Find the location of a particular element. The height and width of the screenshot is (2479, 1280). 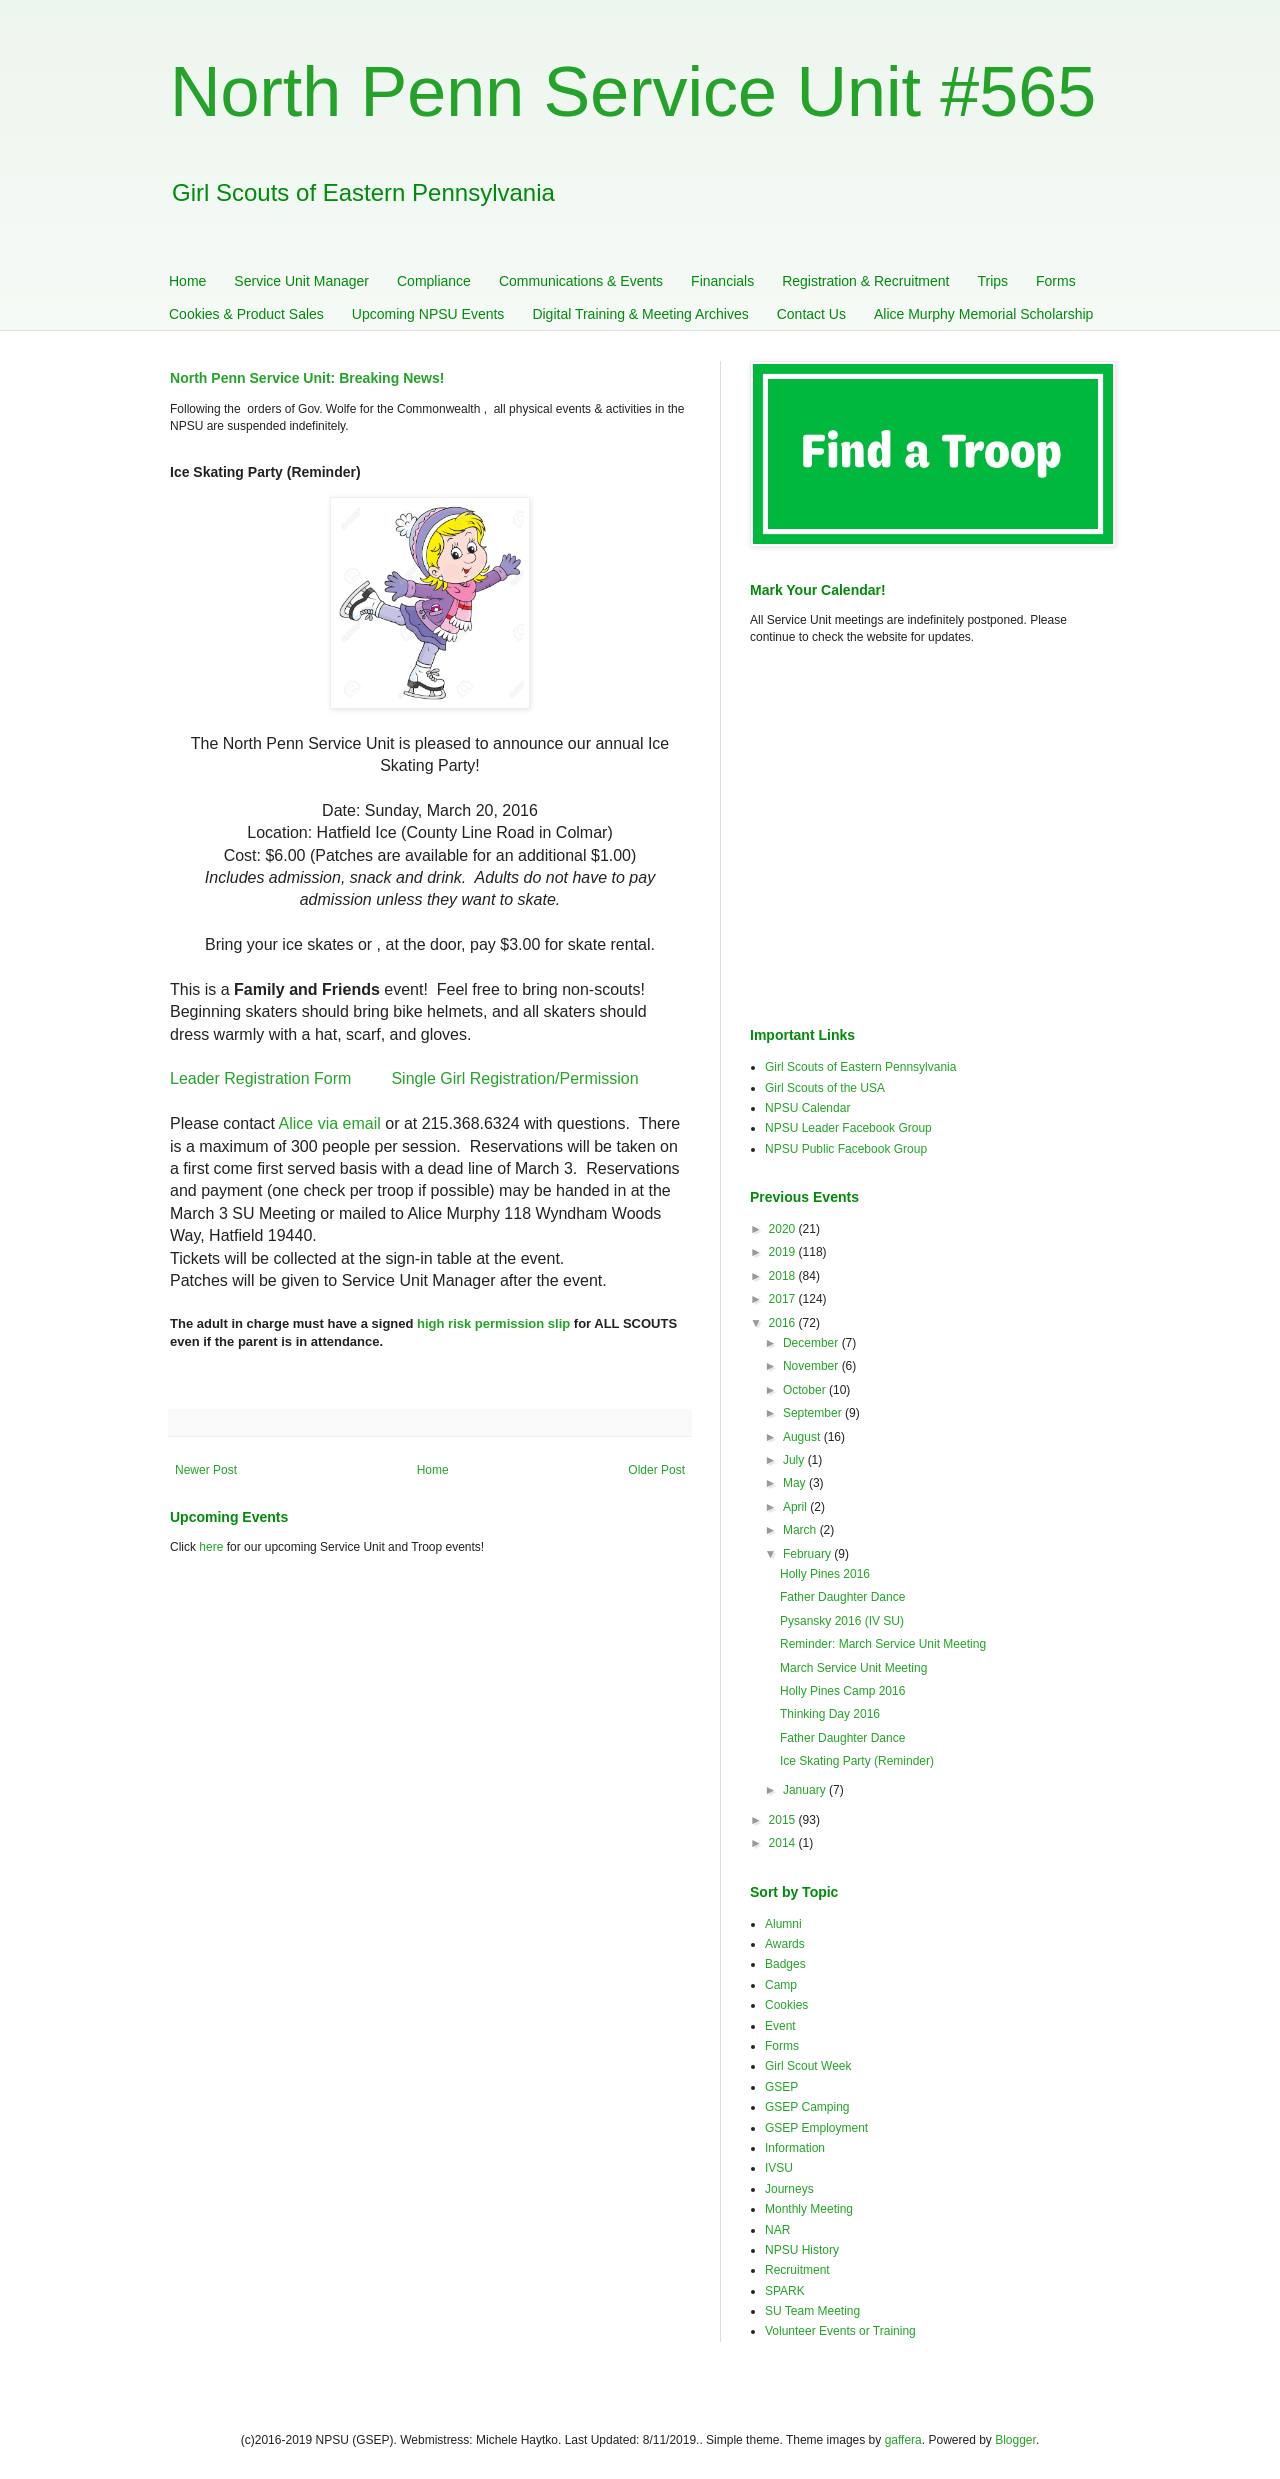

July is located at coordinates (795, 1460).